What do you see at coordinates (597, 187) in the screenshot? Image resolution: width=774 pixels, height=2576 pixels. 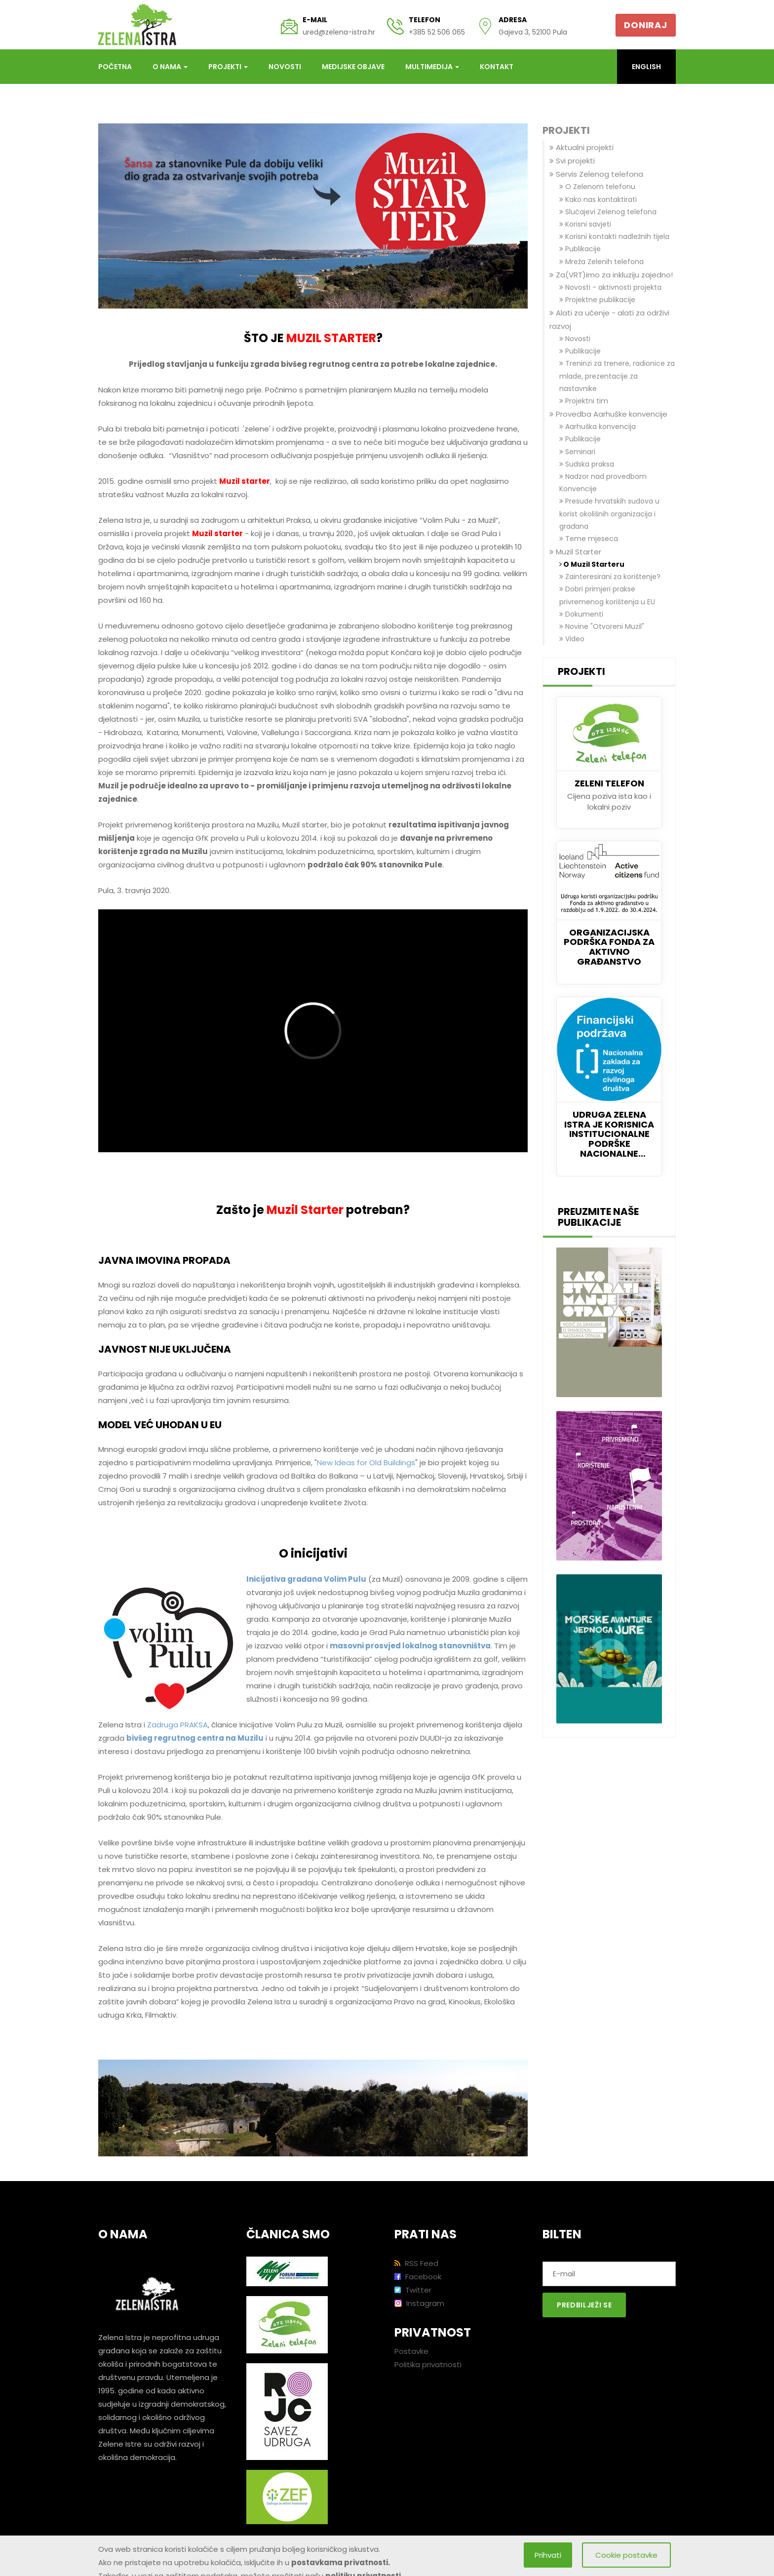 I see `O Zelenom telefonu` at bounding box center [597, 187].